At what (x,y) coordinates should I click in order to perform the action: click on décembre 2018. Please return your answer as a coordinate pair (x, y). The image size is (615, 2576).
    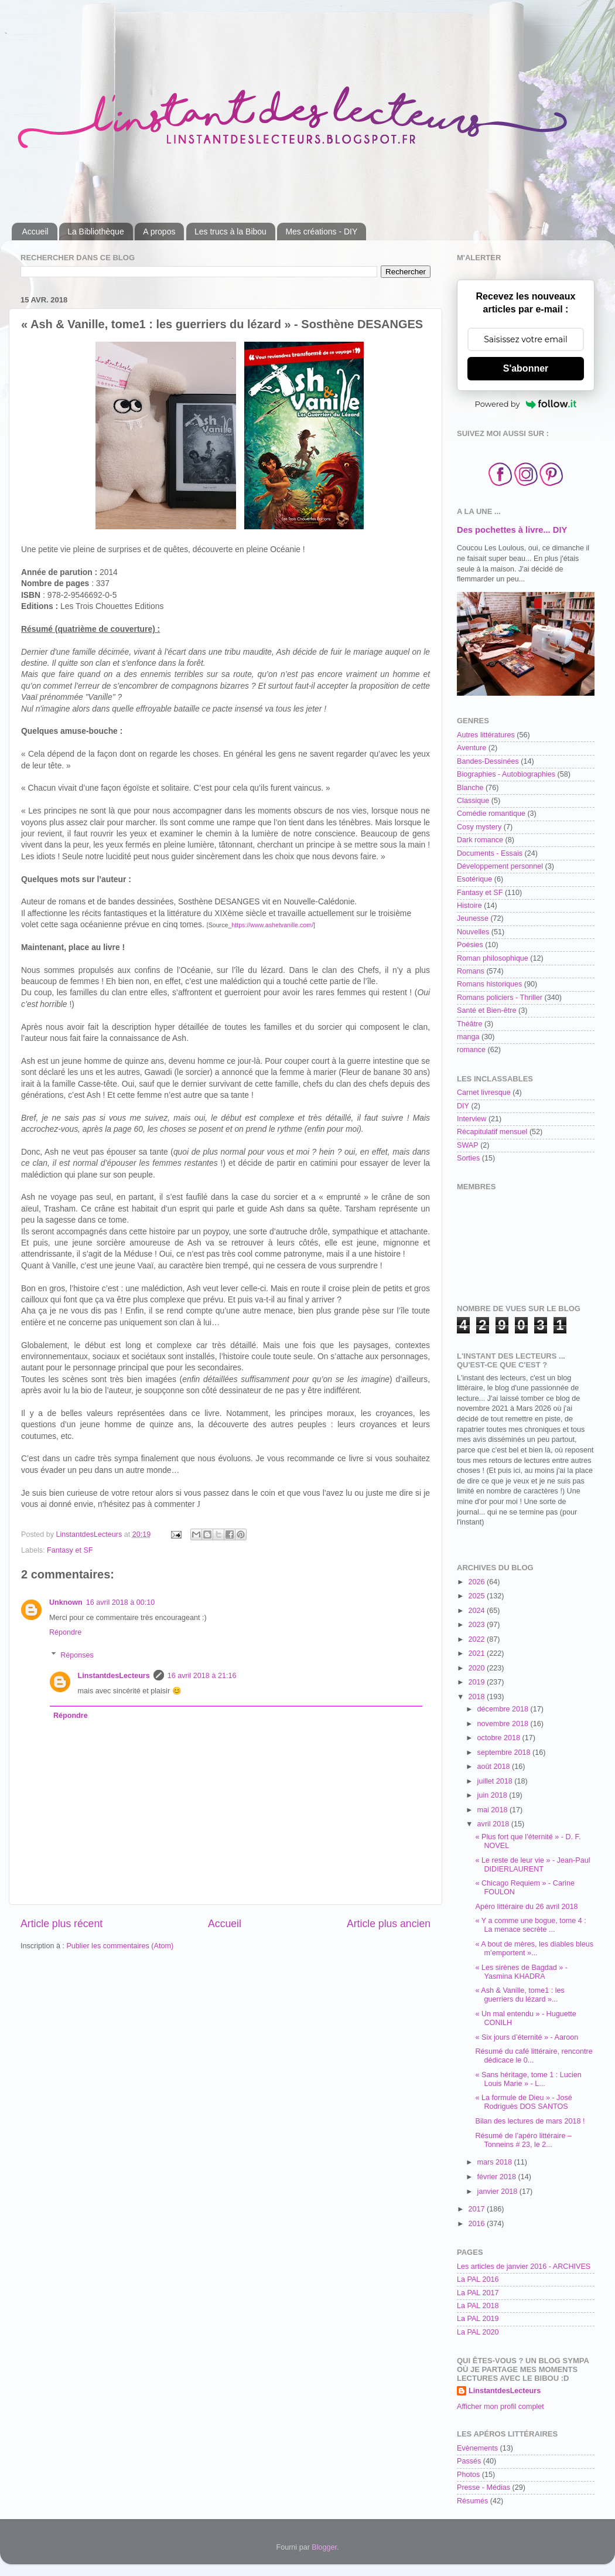
    Looking at the image, I should click on (504, 1709).